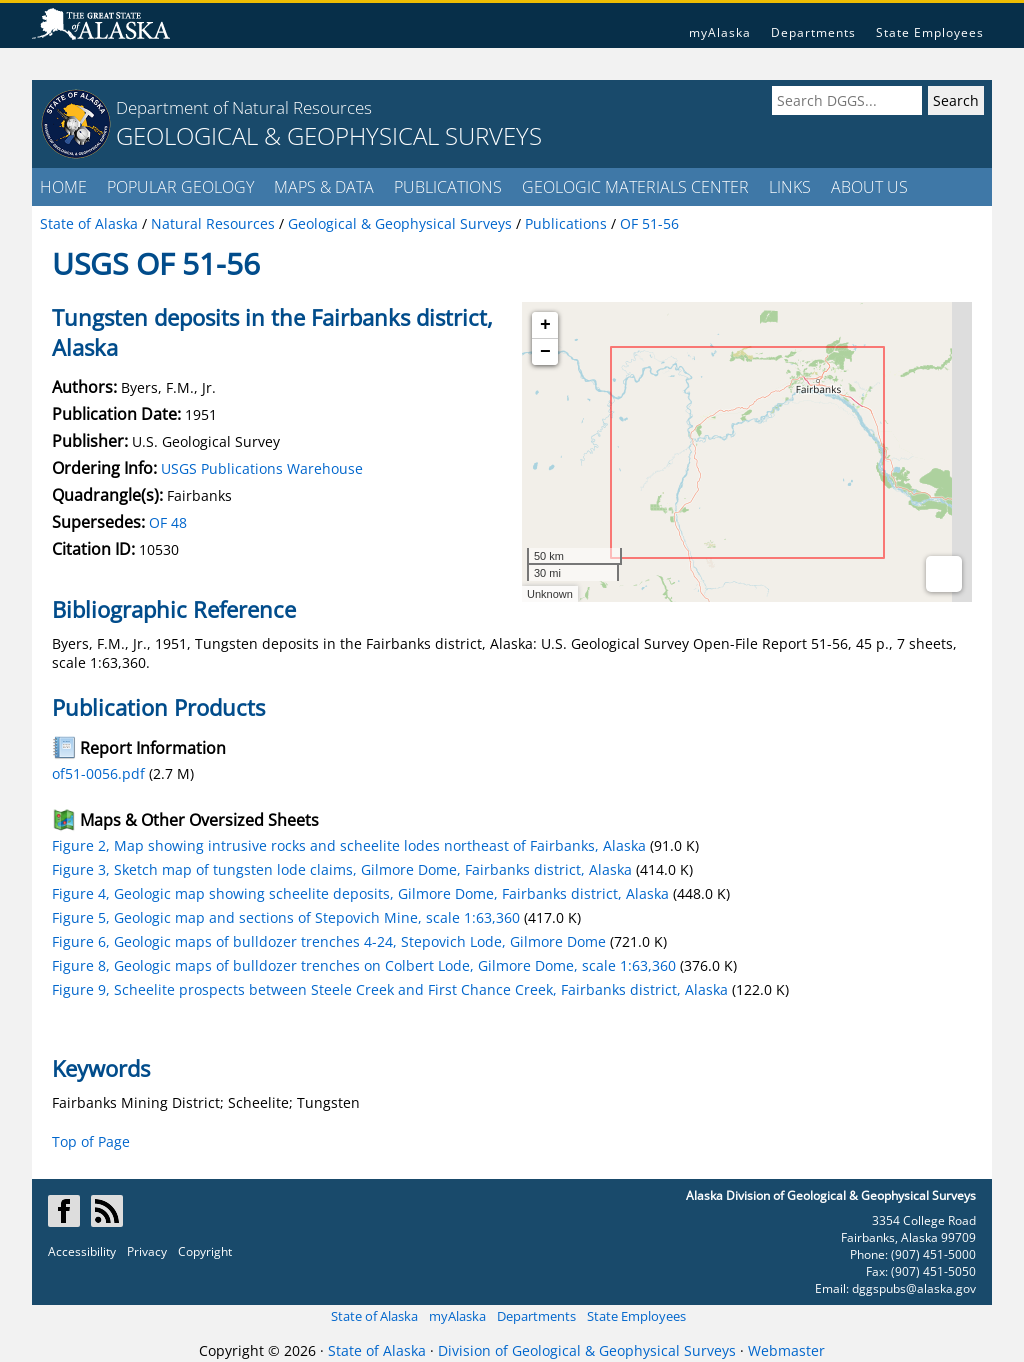  What do you see at coordinates (448, 187) in the screenshot?
I see `PUBLICATIONS` at bounding box center [448, 187].